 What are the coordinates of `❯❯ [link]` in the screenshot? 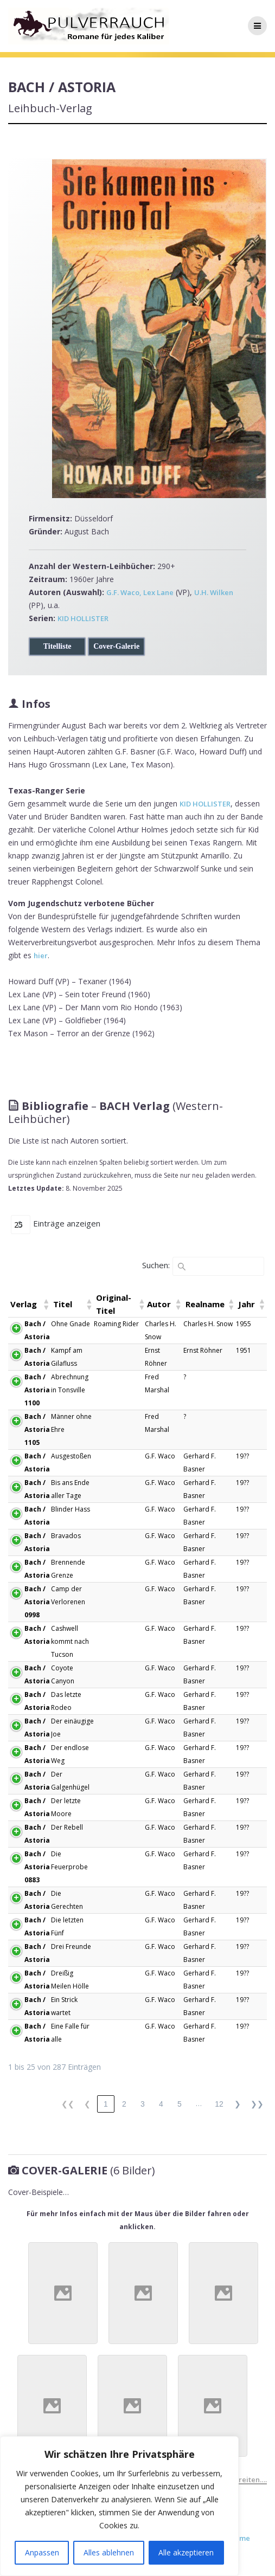 It's located at (257, 2104).